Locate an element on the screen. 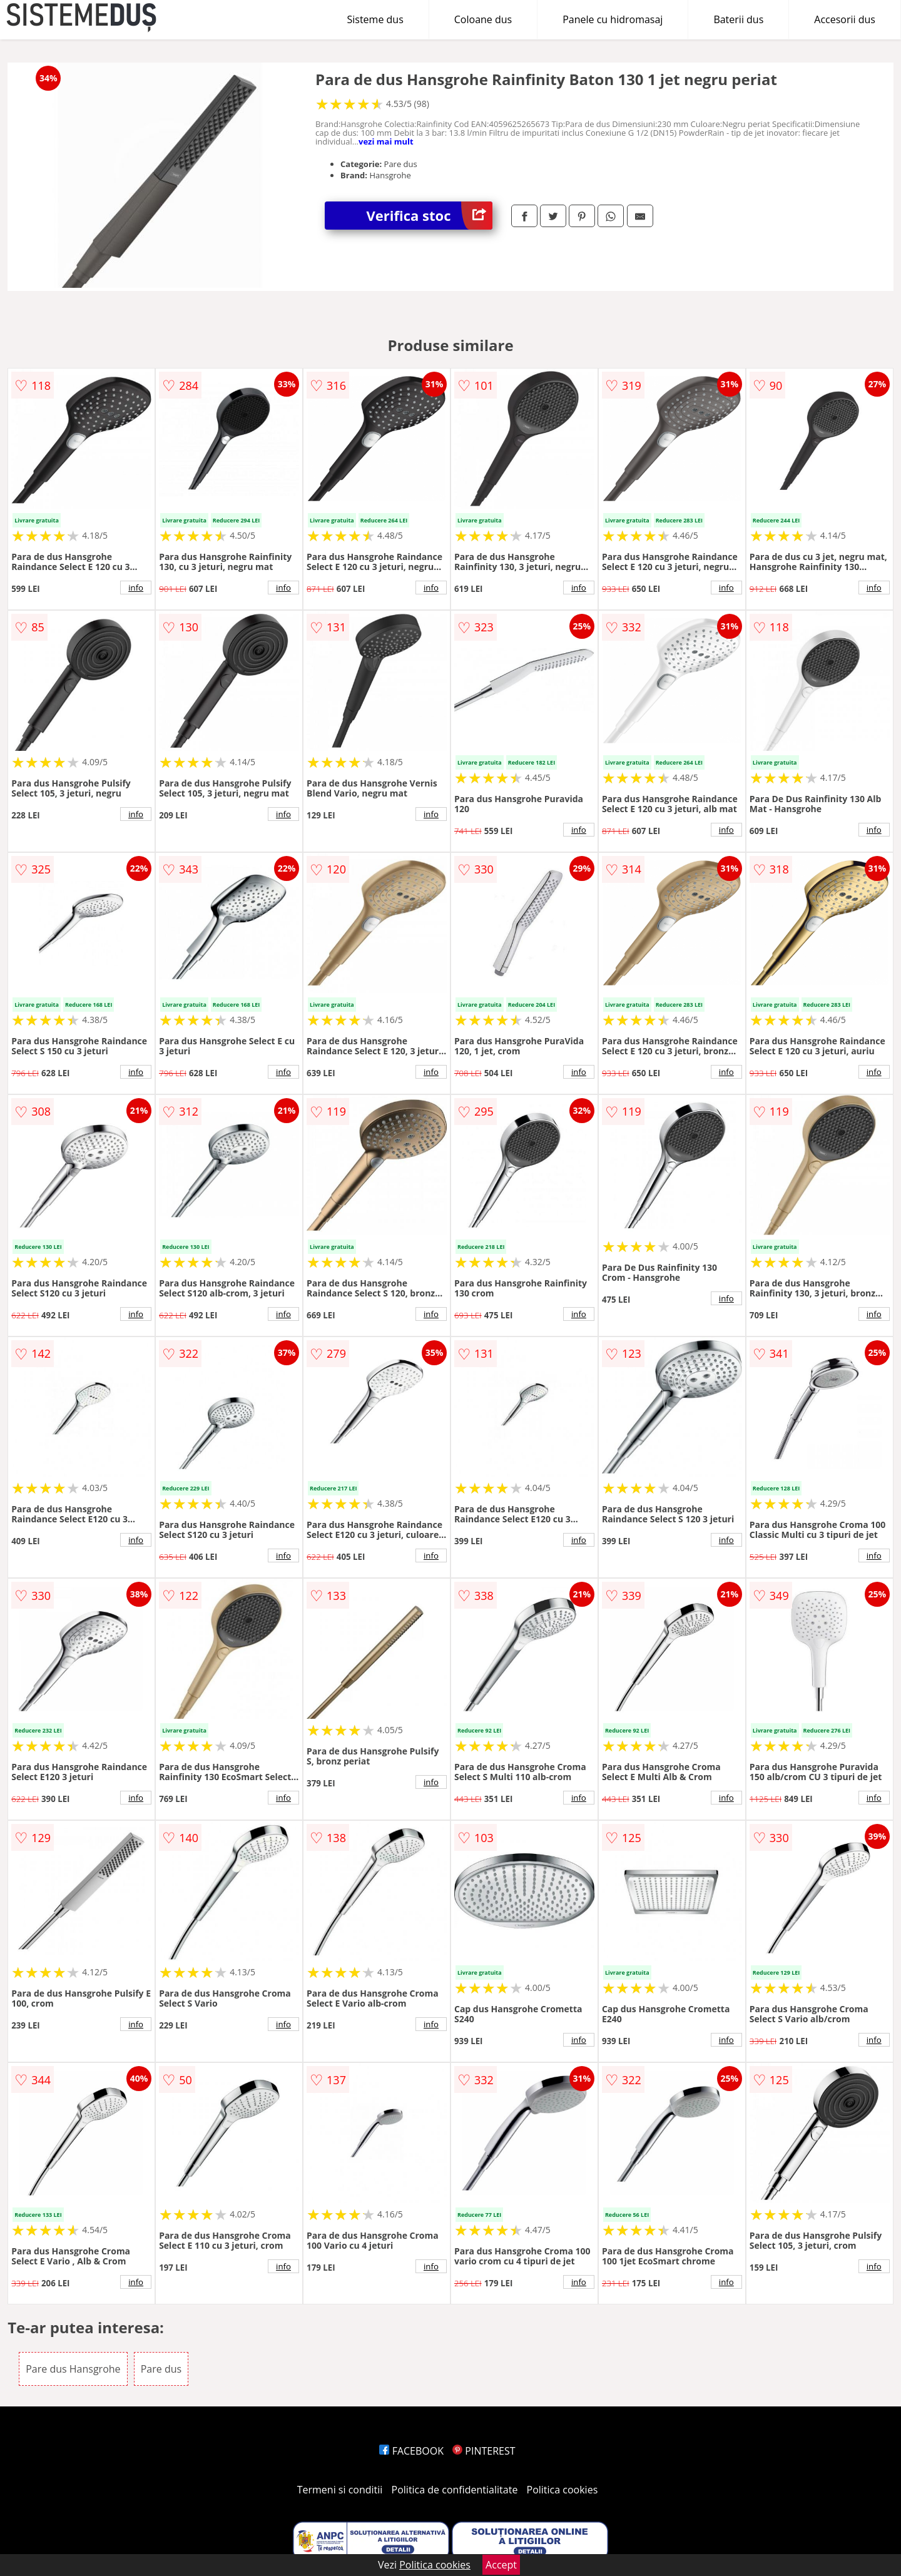  Pare dus is located at coordinates (161, 2369).